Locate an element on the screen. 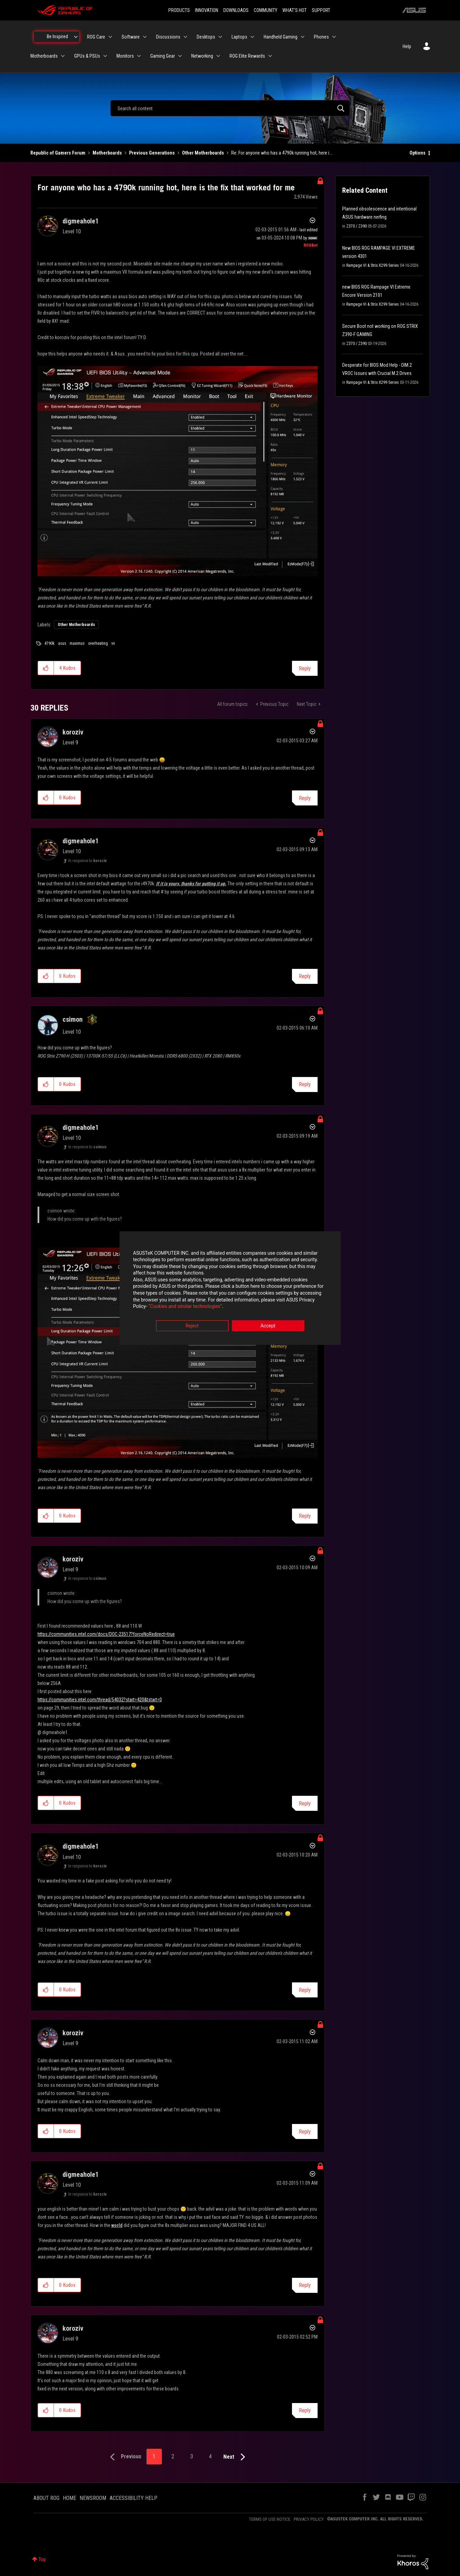 The image size is (460, 2576). [View Profile of koroziv] is located at coordinates (72, 732).